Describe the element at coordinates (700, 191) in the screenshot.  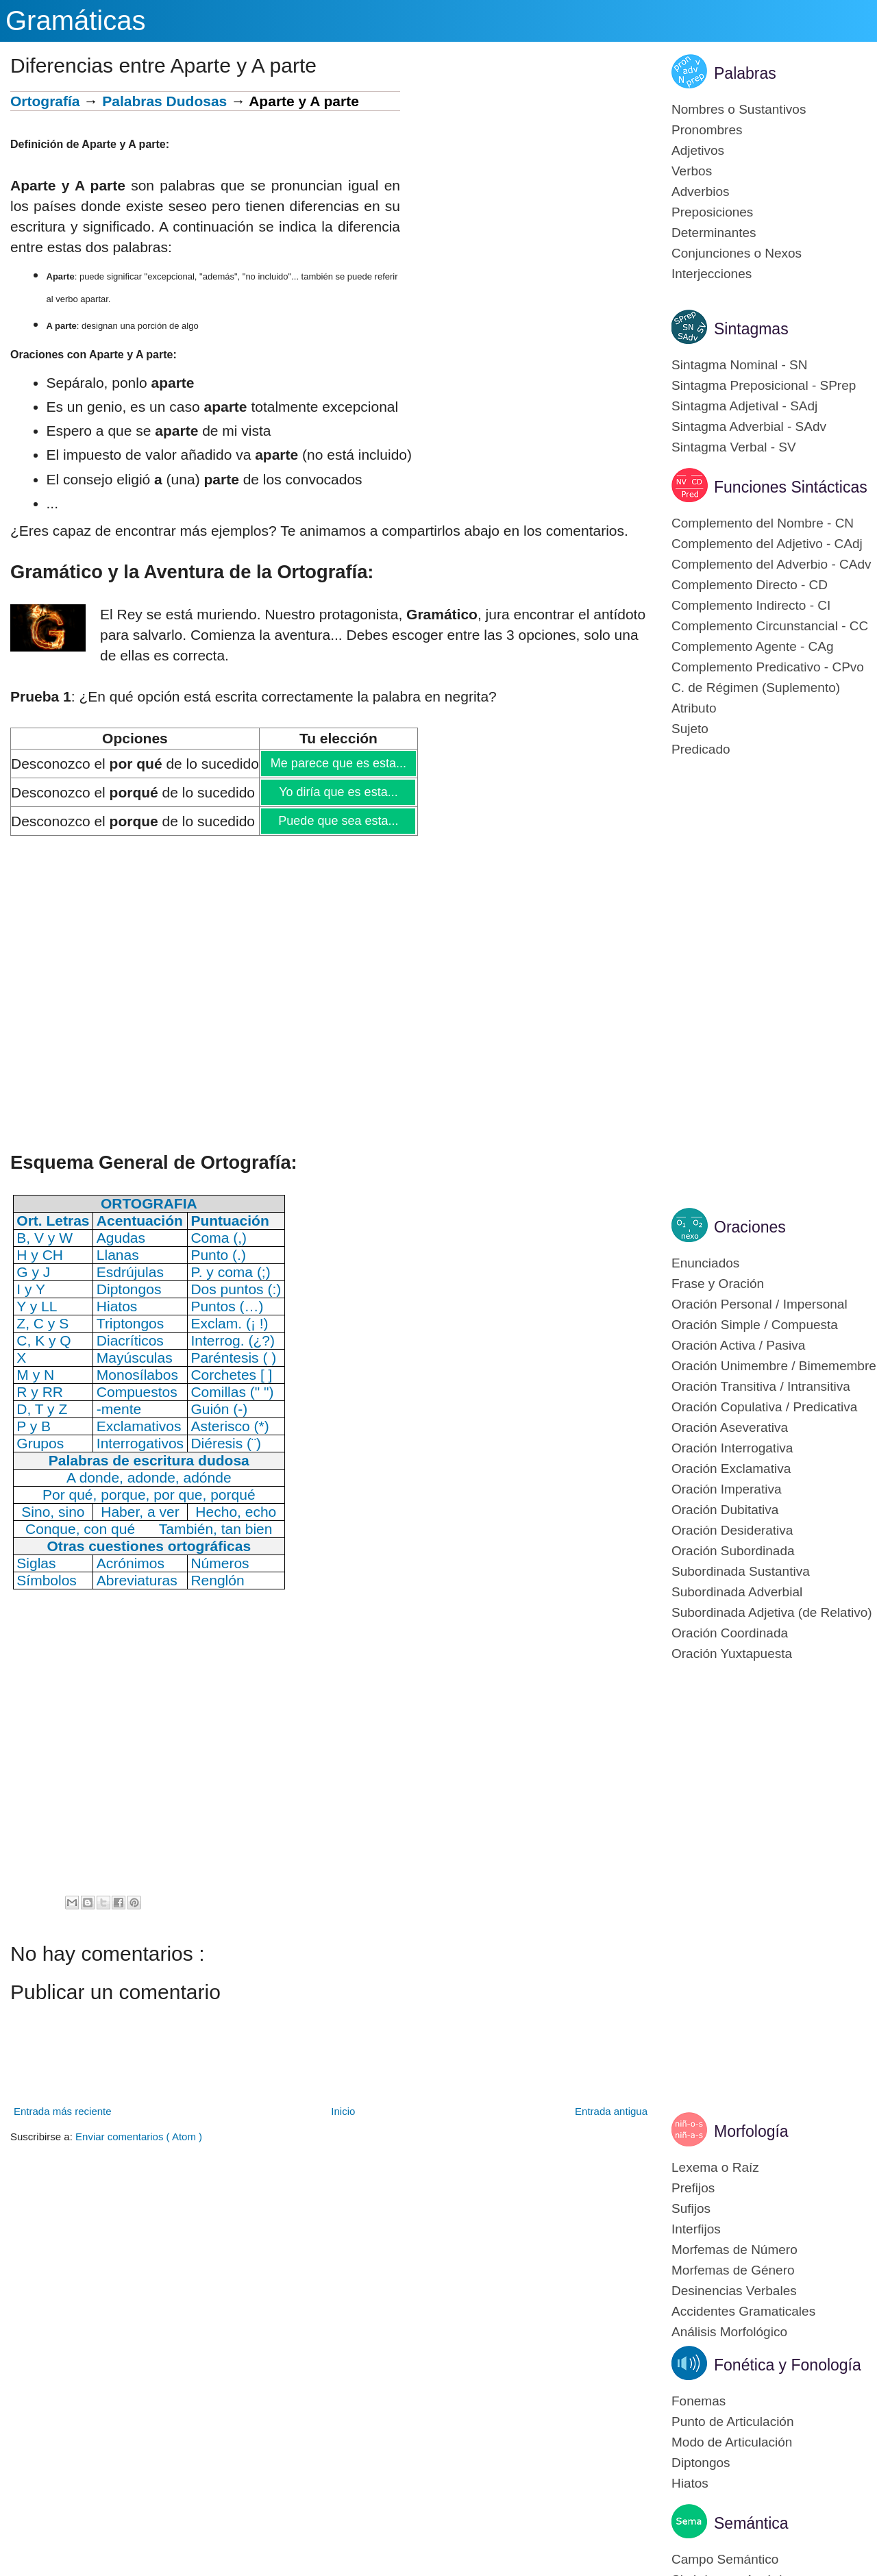
I see `Adverbios` at that location.